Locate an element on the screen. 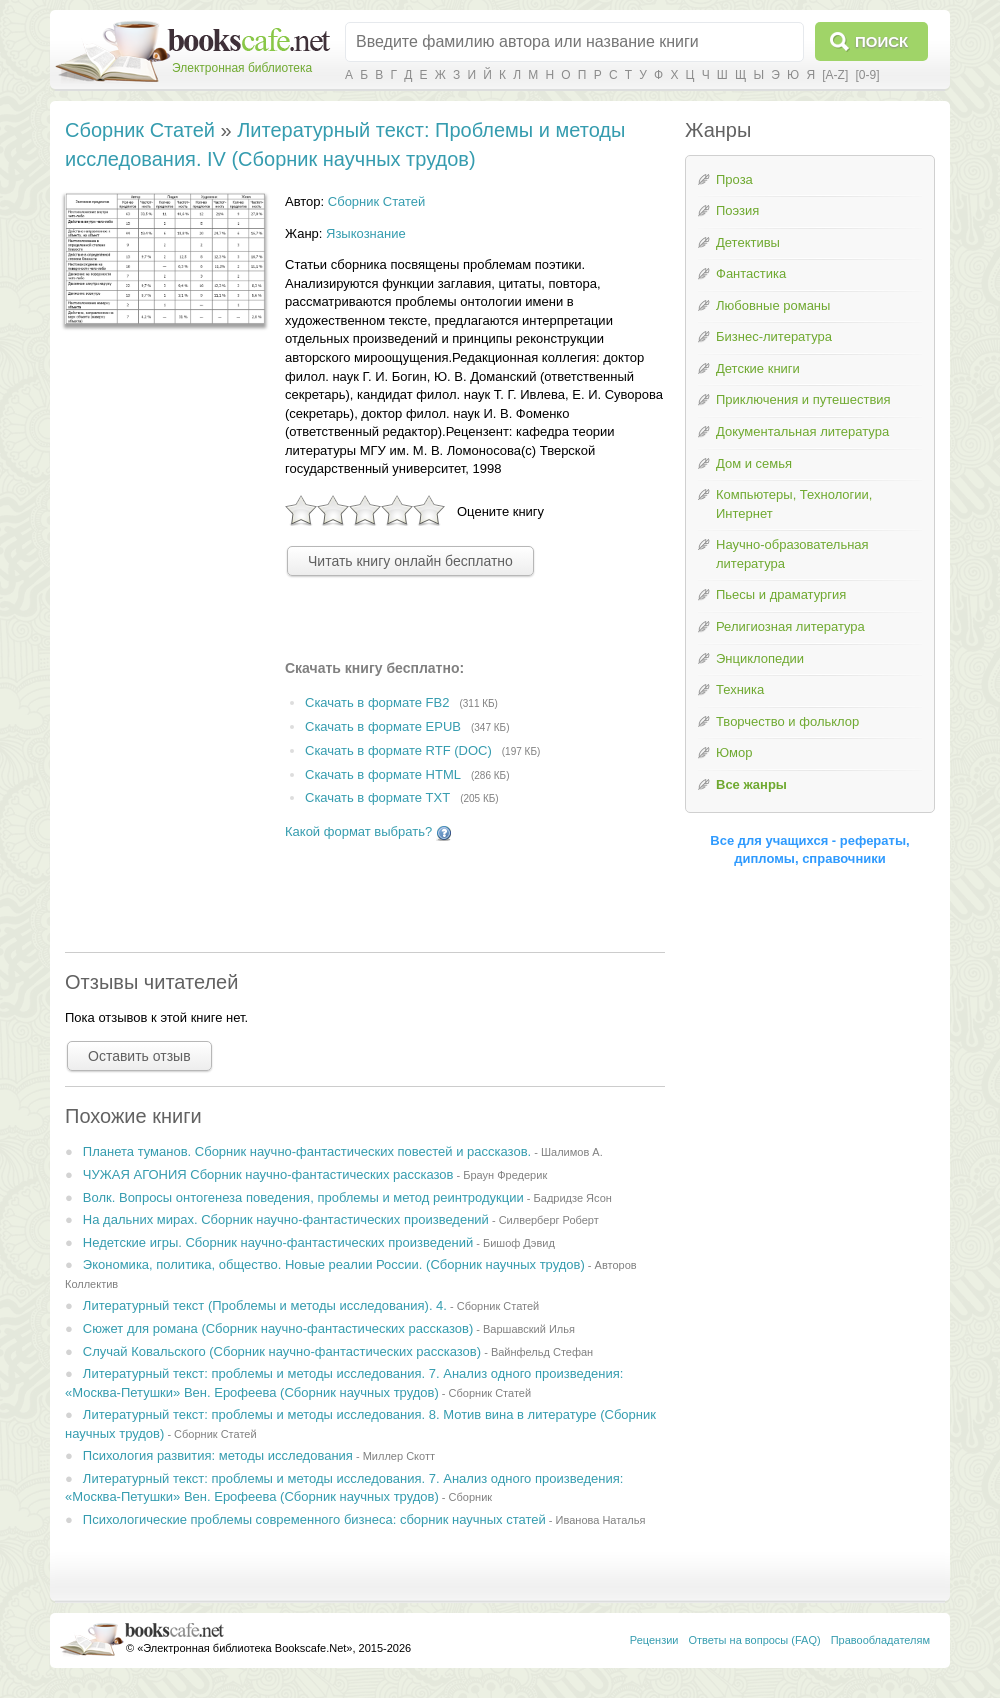 This screenshot has width=1000, height=1698. Правообладателям is located at coordinates (880, 1640).